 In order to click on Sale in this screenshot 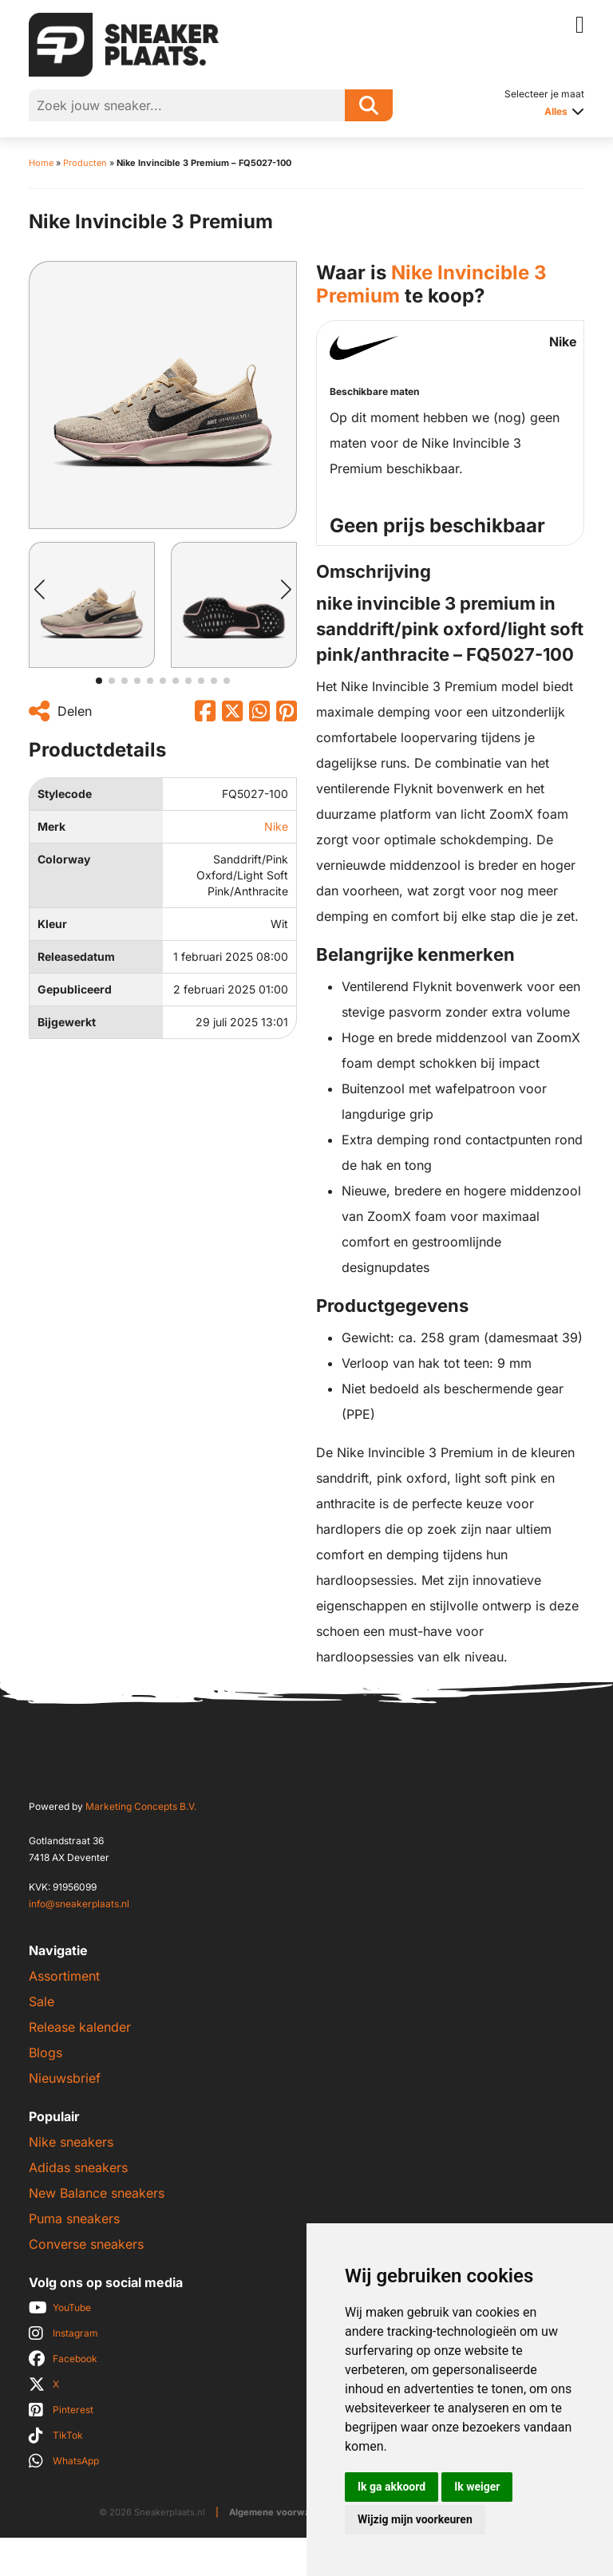, I will do `click(41, 2001)`.